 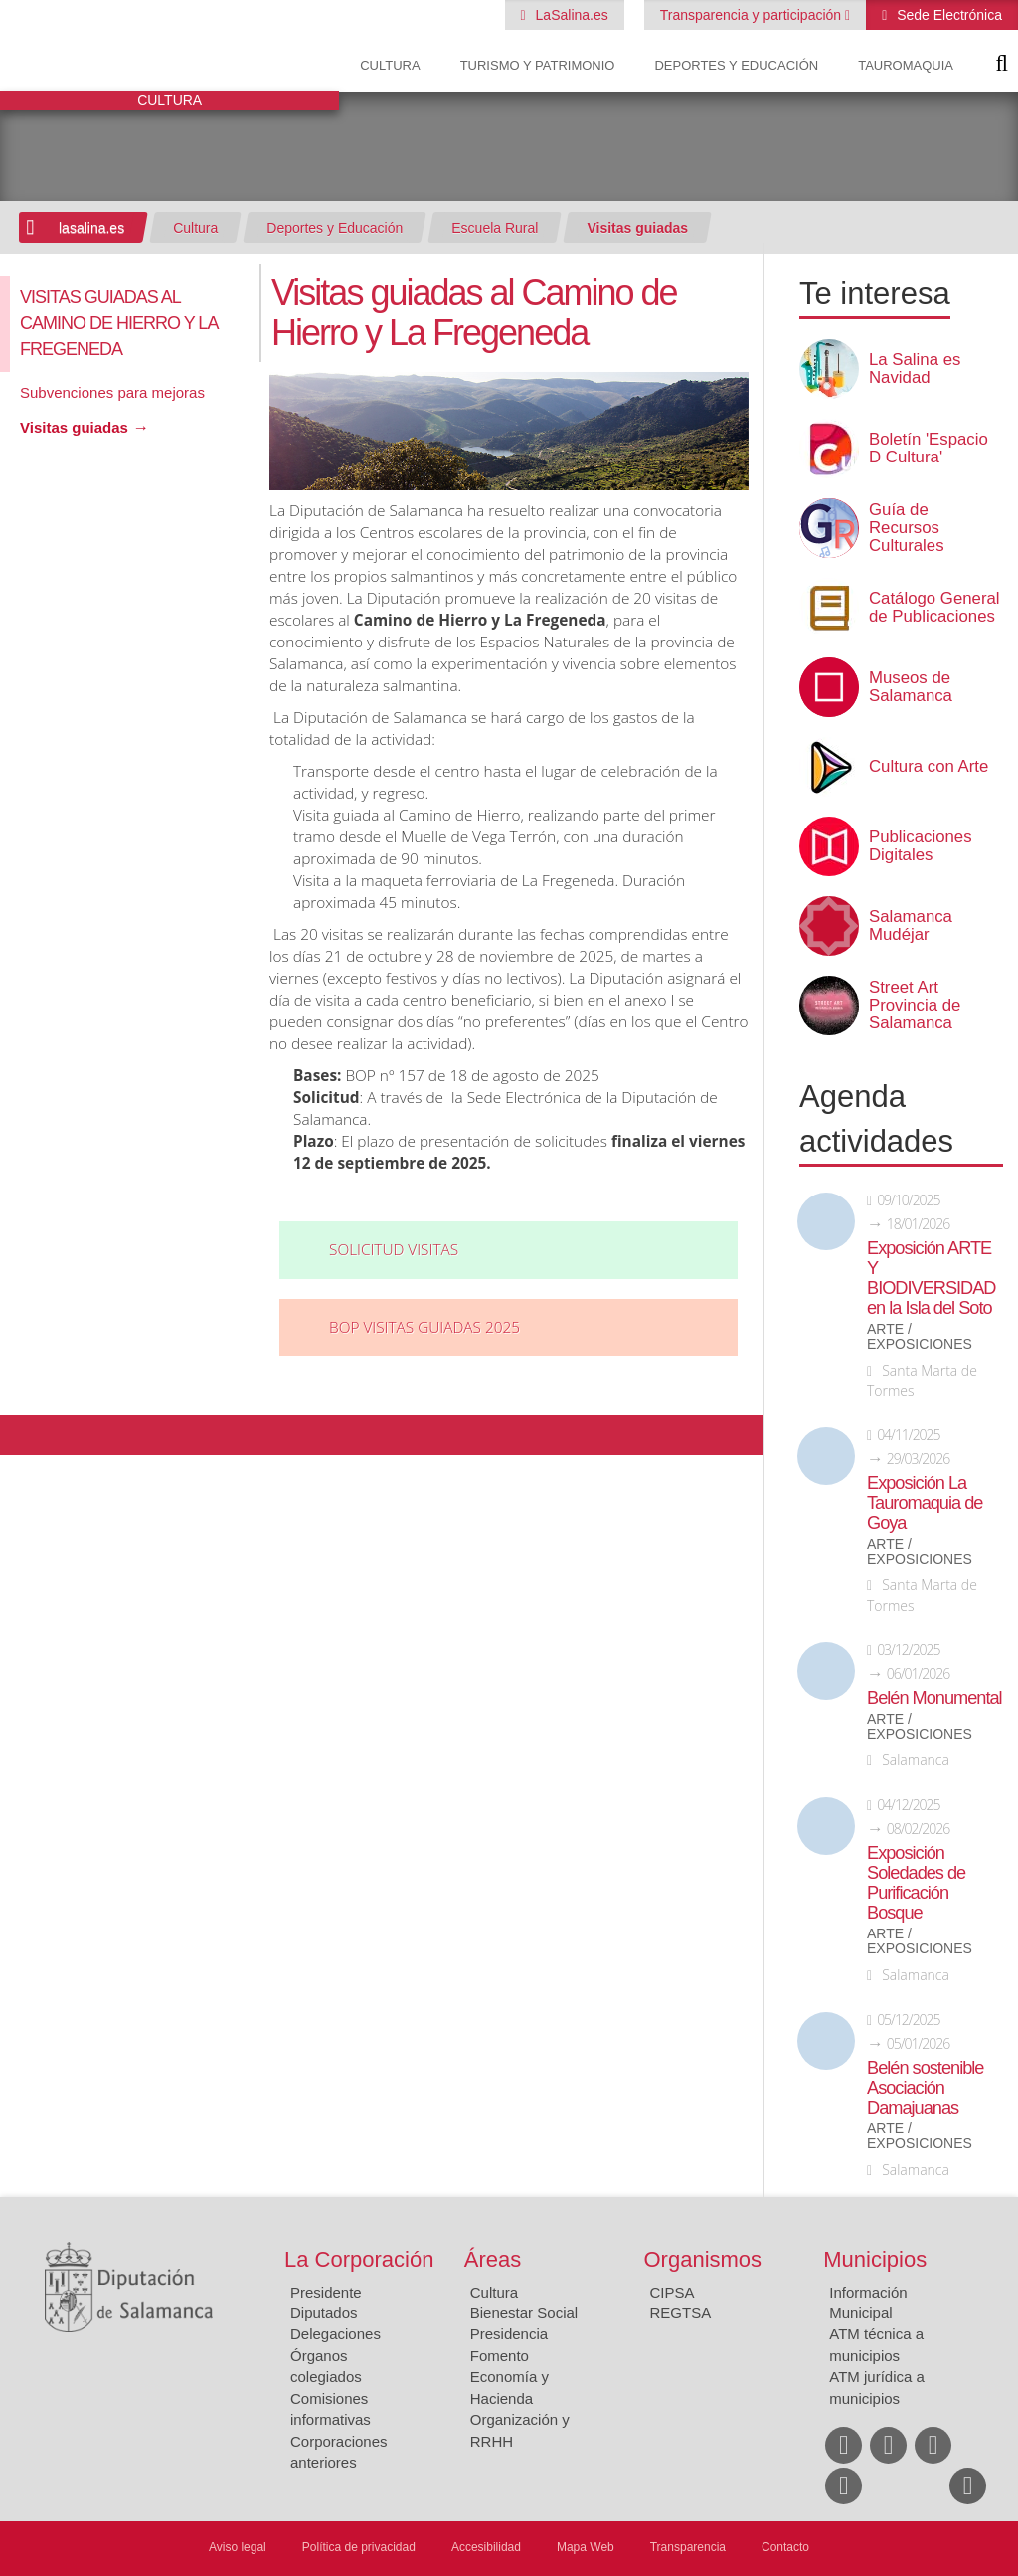 What do you see at coordinates (681, 2312) in the screenshot?
I see `REGTSA` at bounding box center [681, 2312].